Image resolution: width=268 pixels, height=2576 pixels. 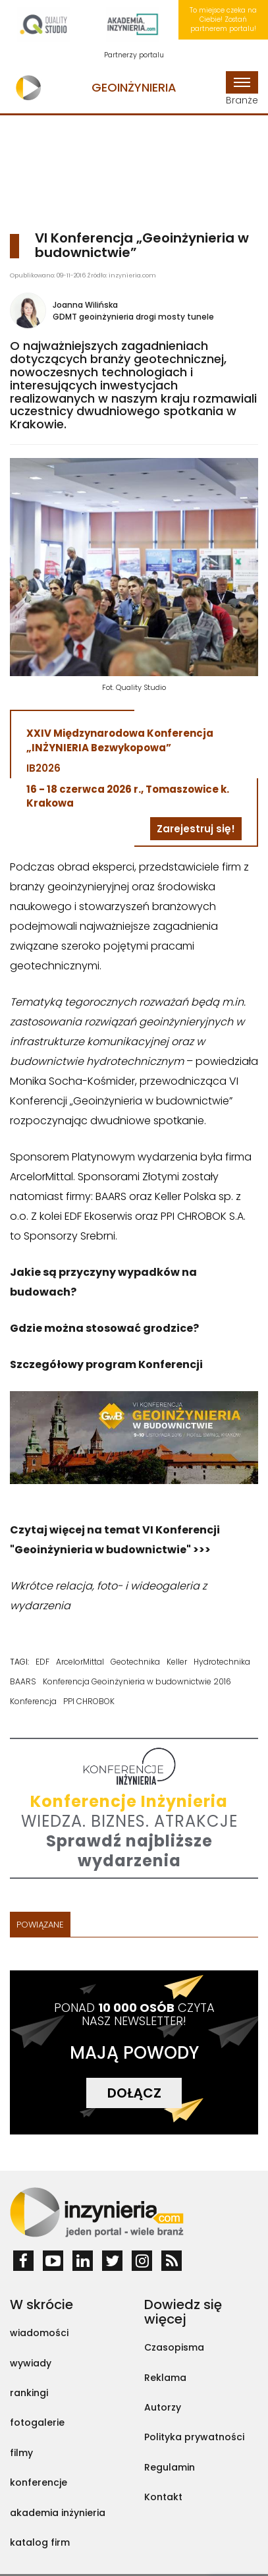 What do you see at coordinates (106, 1364) in the screenshot?
I see `Szczegółowy program Konferencji` at bounding box center [106, 1364].